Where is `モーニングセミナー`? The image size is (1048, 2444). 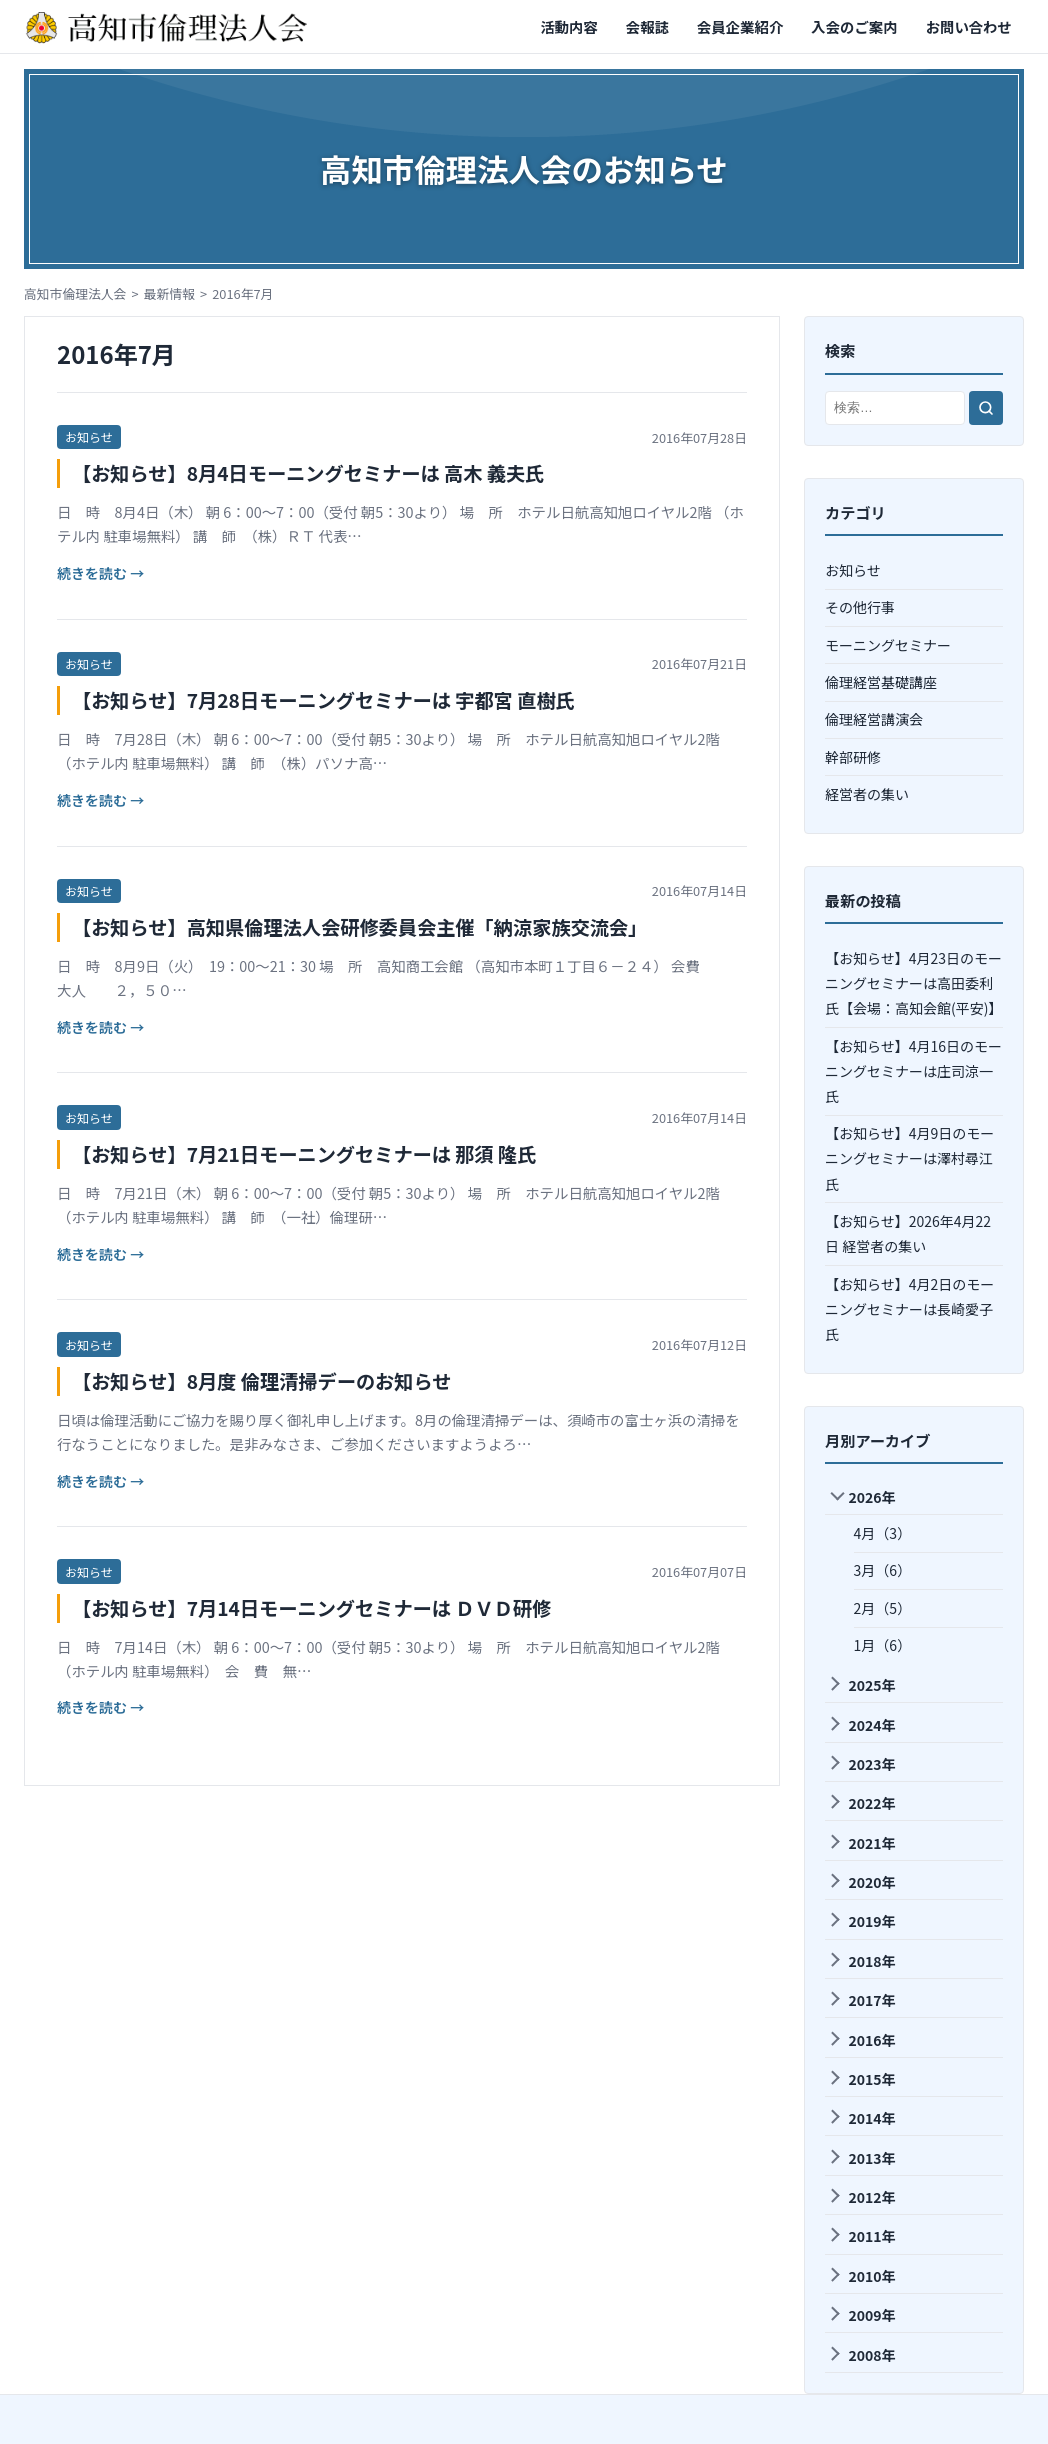
モーニングセミナー is located at coordinates (888, 645).